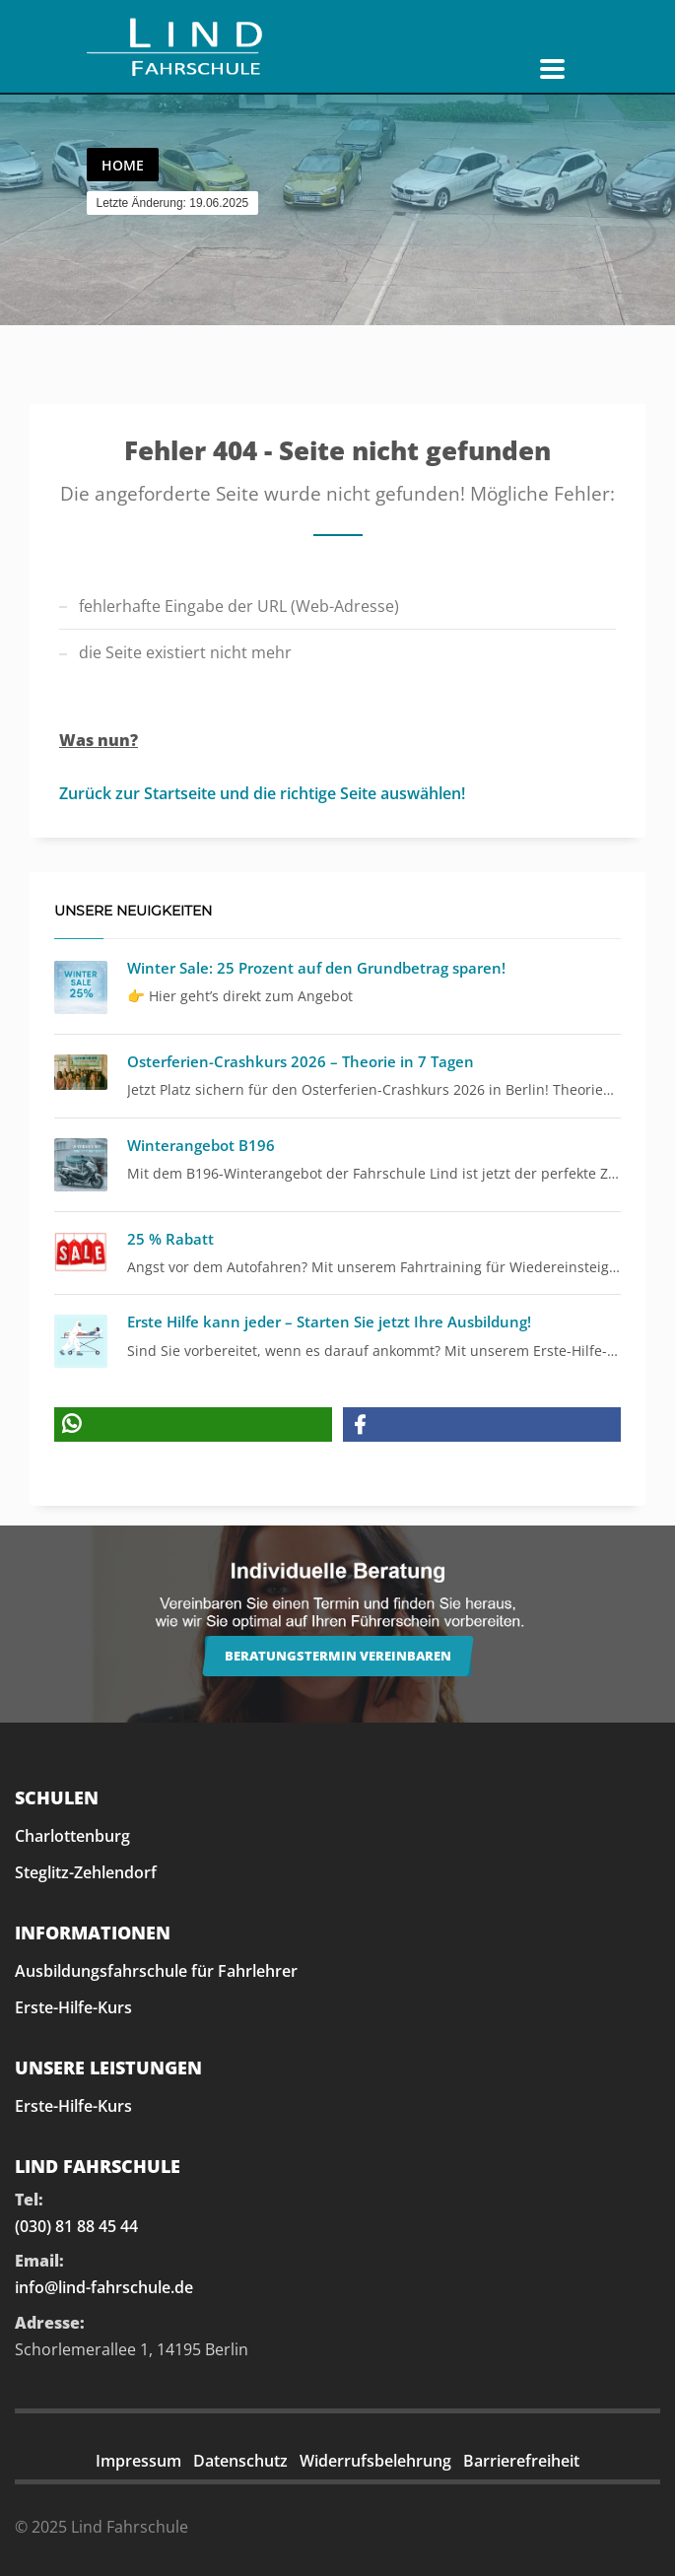 The image size is (675, 2576). Describe the element at coordinates (521, 2461) in the screenshot. I see `Barrierefreiheit` at that location.